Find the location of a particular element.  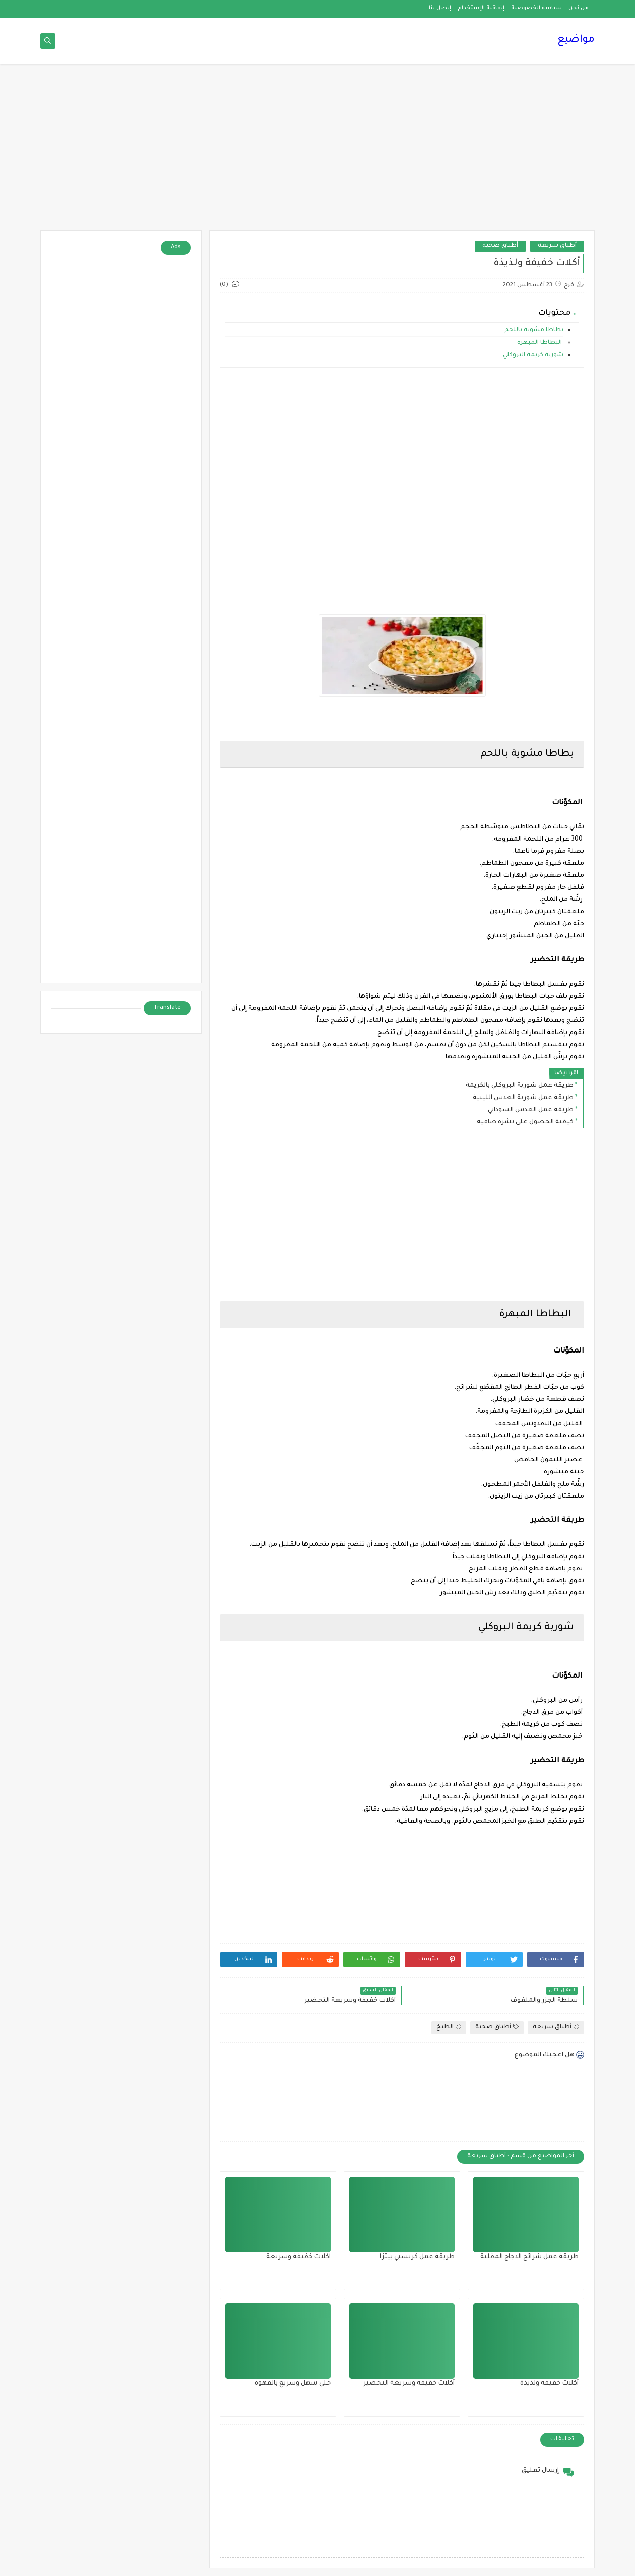

[Advertisement] is located at coordinates (317, 152).